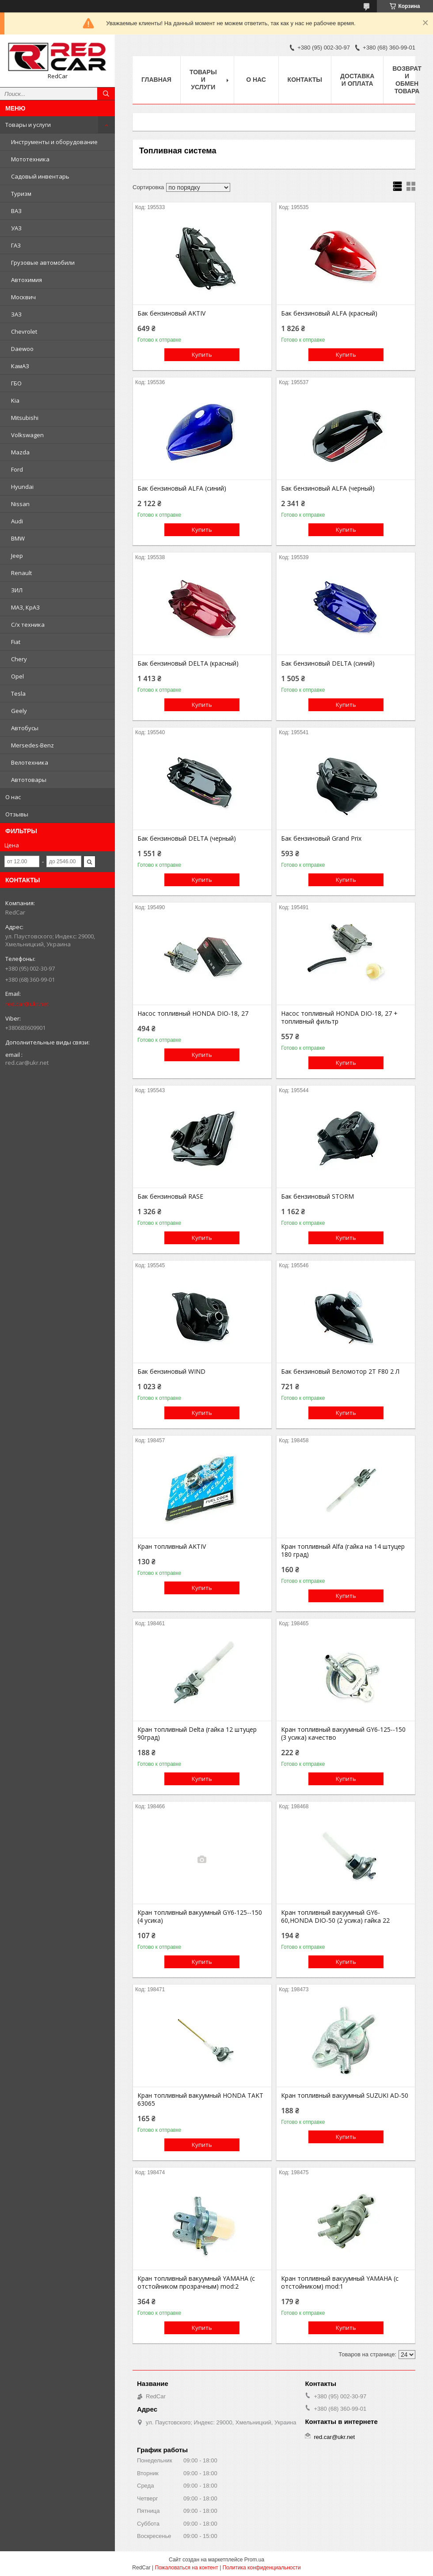 This screenshot has width=433, height=2576. What do you see at coordinates (188, 663) in the screenshot?
I see `Бак бензиновый DELTA (красный)` at bounding box center [188, 663].